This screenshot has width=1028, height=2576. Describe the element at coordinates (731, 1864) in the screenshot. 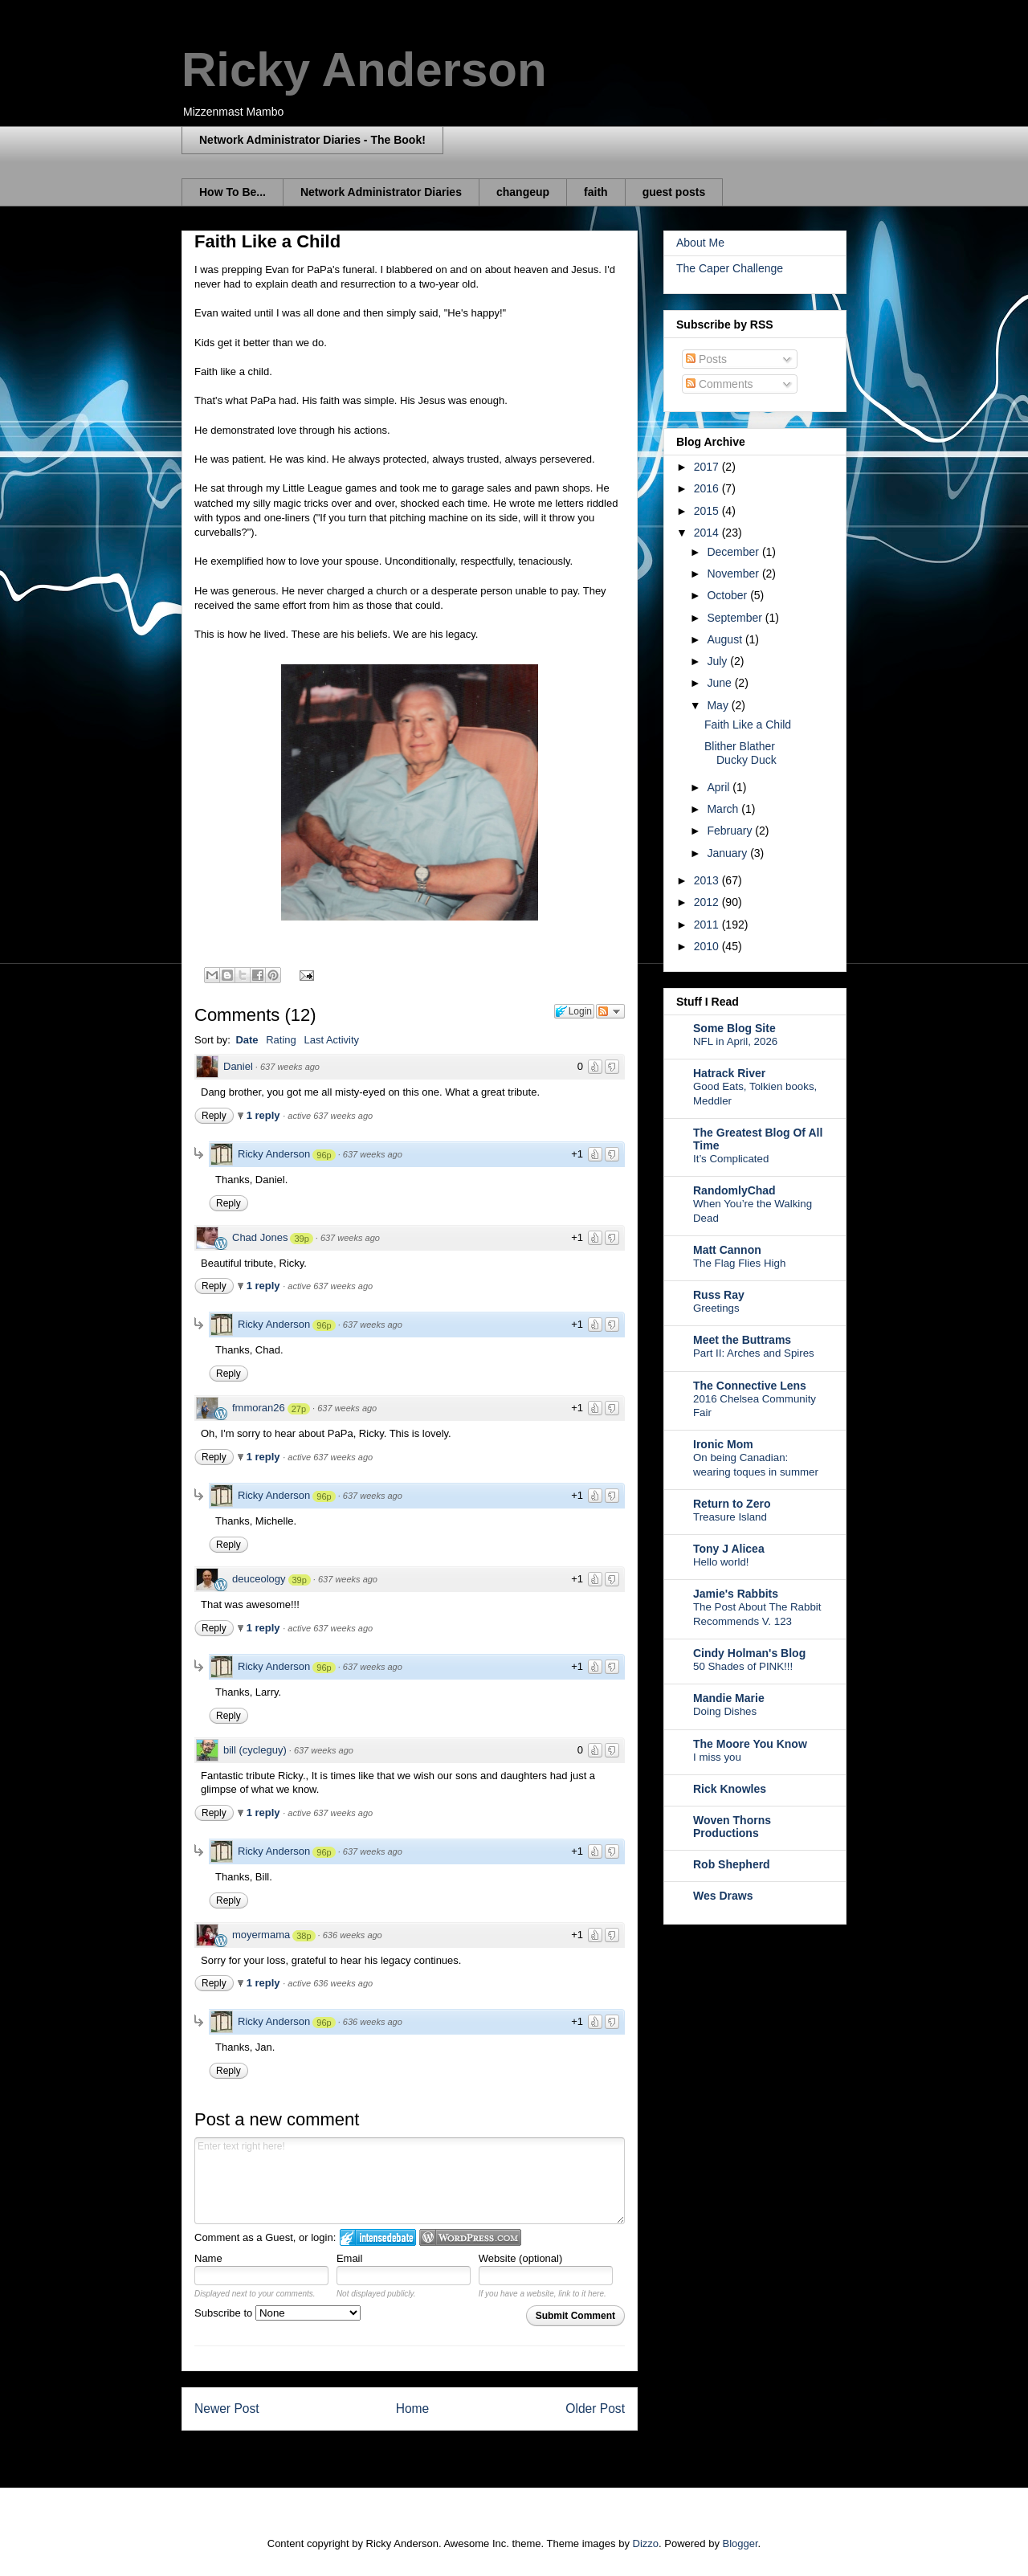

I see `Rob Shepherd` at that location.